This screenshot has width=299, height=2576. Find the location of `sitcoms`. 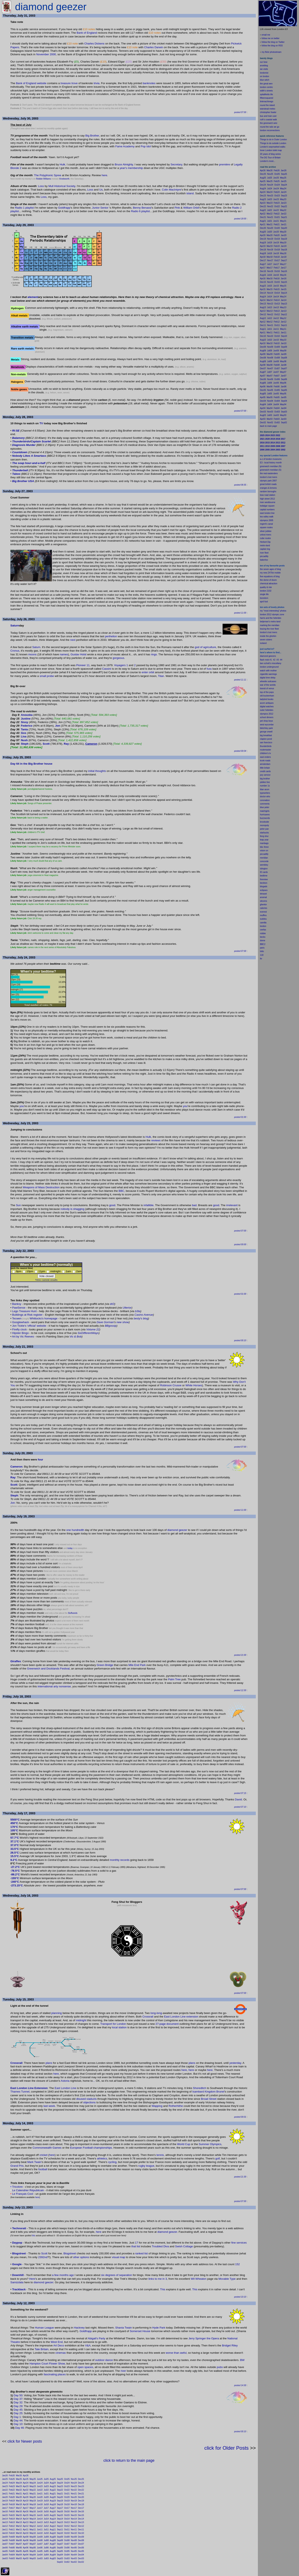

sitcoms is located at coordinates (263, 901).